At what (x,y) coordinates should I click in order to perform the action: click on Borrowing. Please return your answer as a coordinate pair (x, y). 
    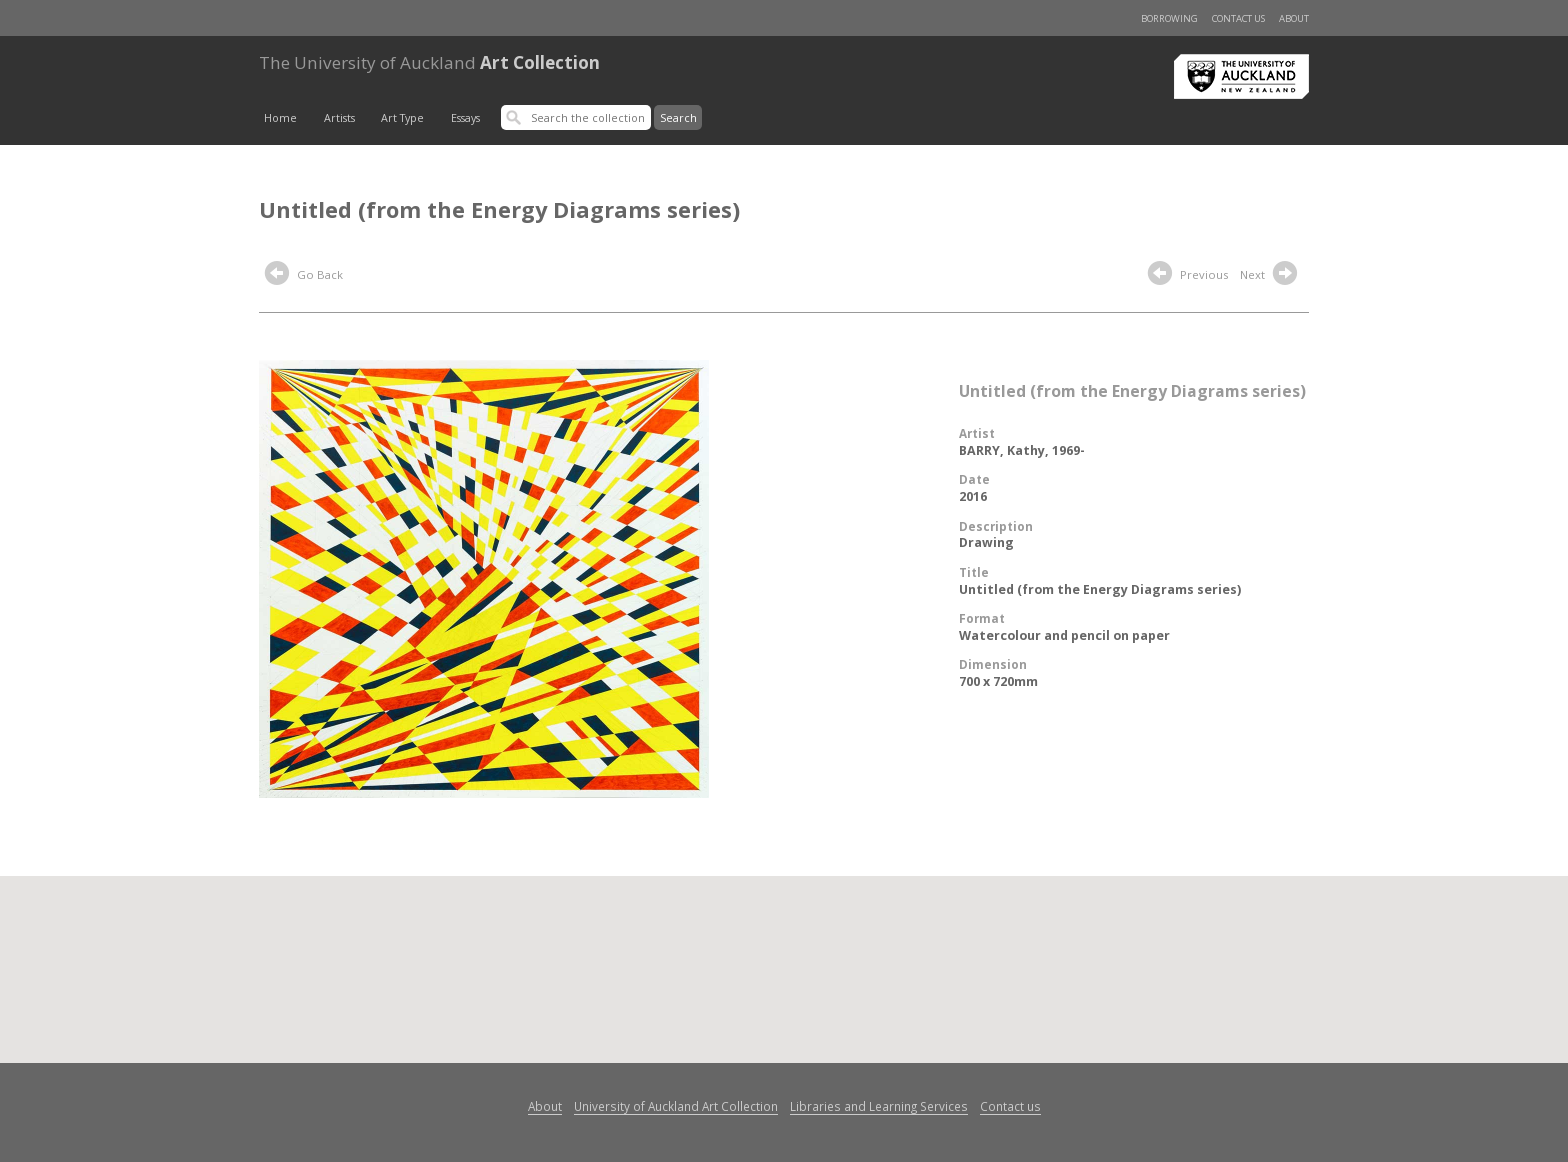
    Looking at the image, I should click on (1169, 18).